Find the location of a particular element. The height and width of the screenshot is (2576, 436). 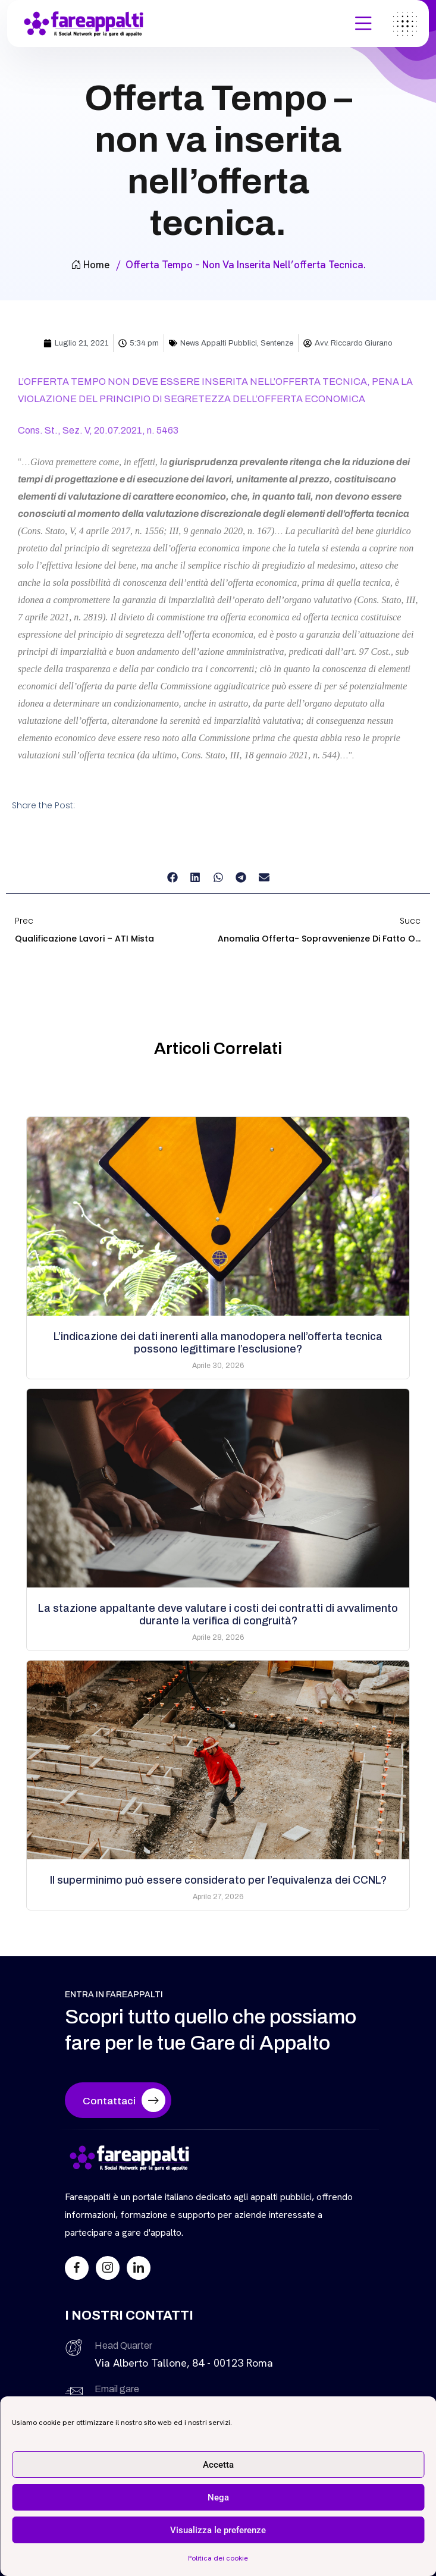

Il superminimo può essere considerato per l’equivalenza dei CCNL? is located at coordinates (218, 1880).